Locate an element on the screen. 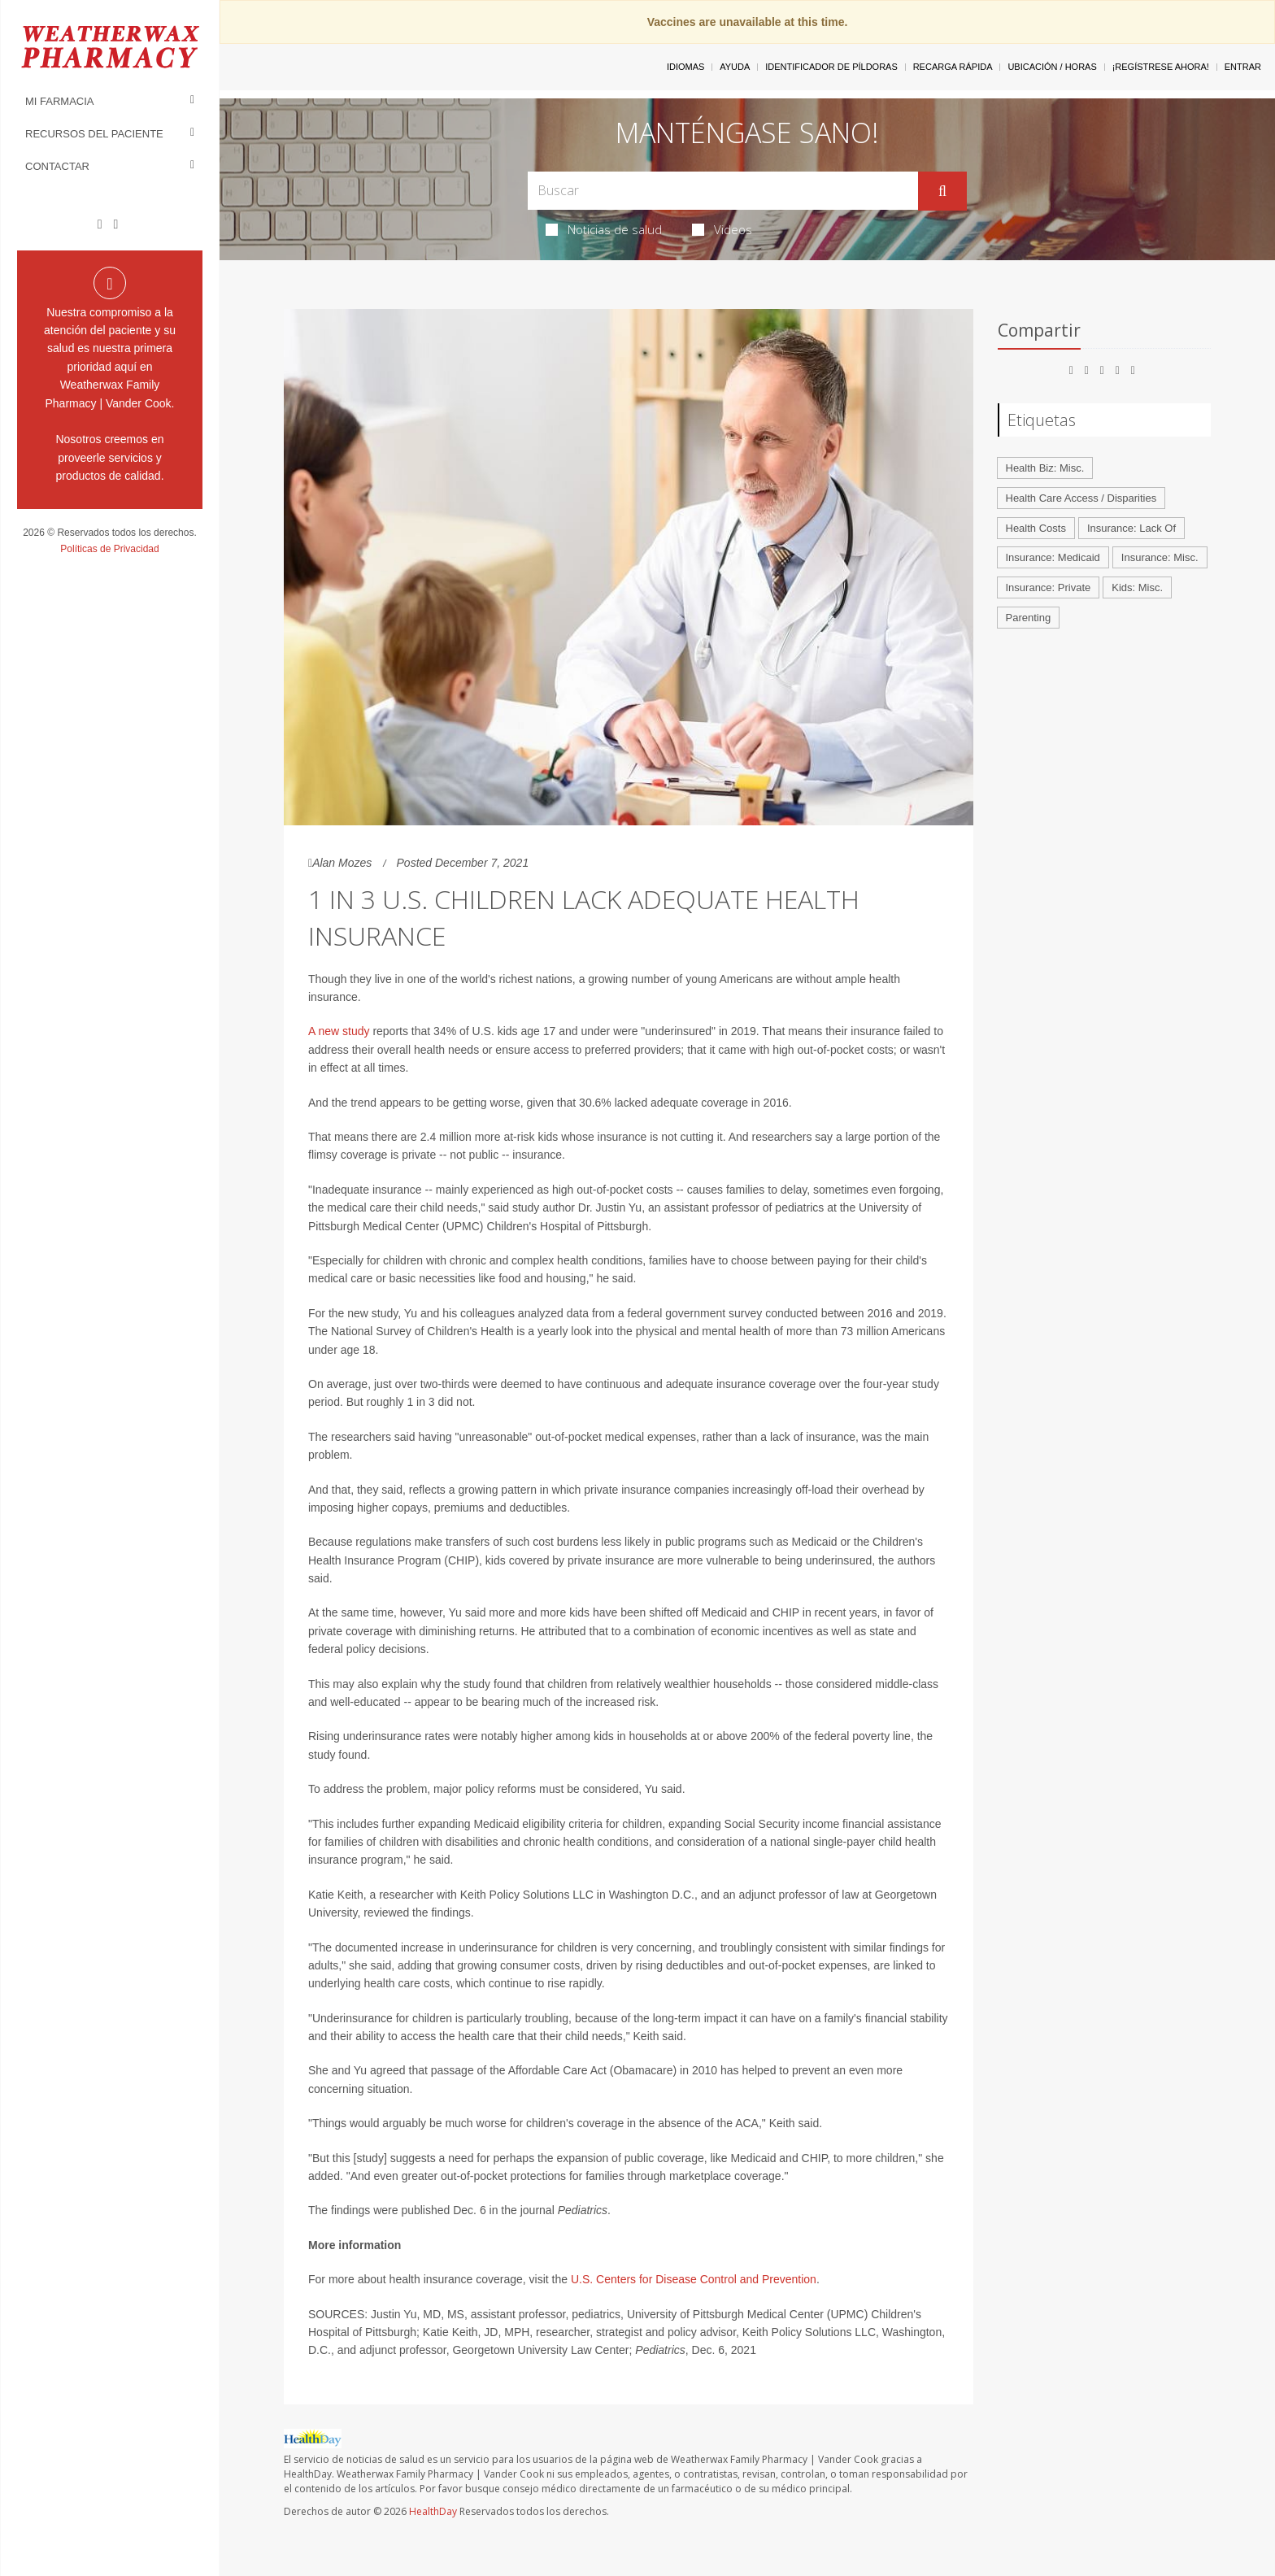 This screenshot has height=2576, width=1275. Recarga Rápida is located at coordinates (953, 67).